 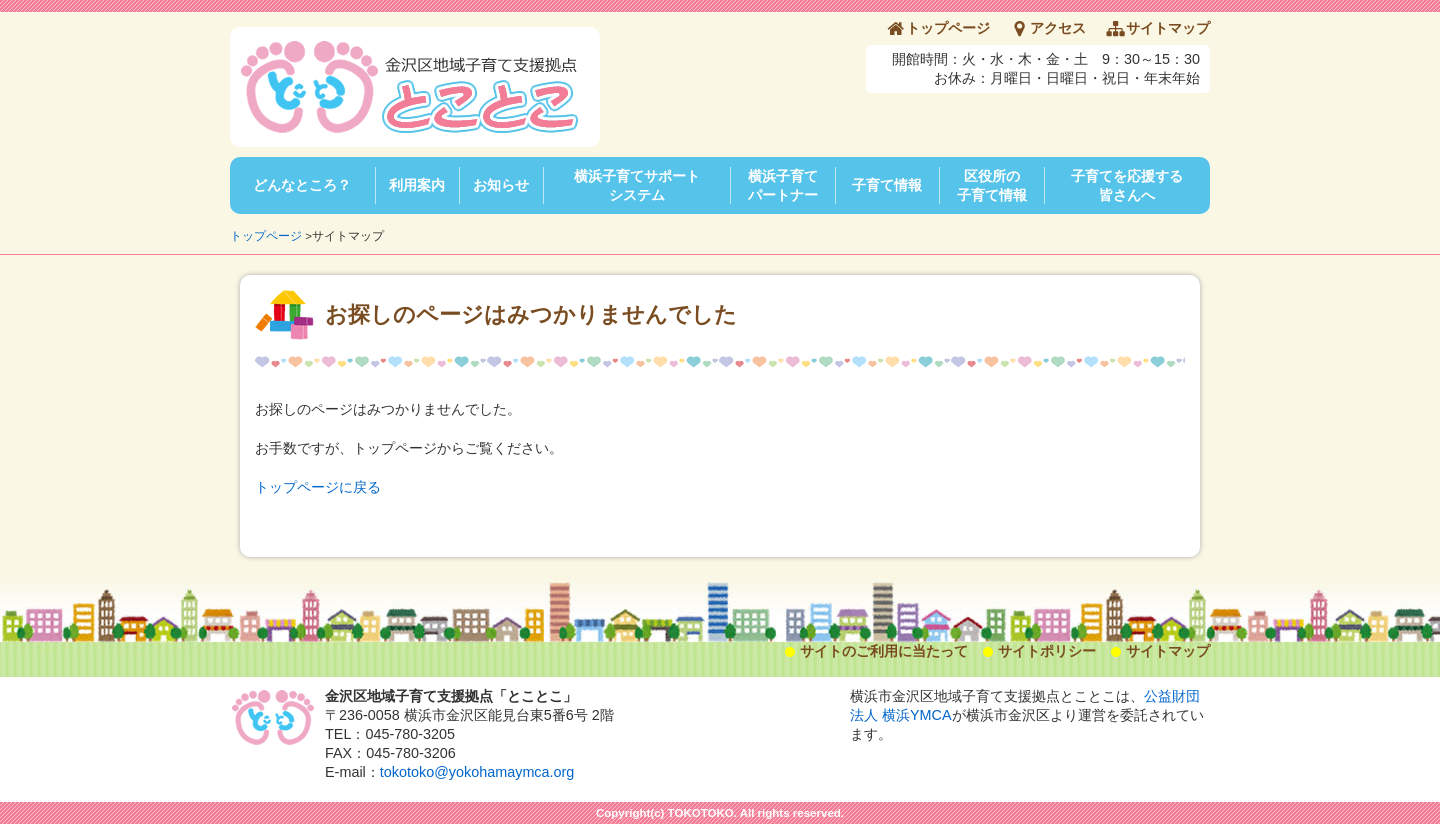 What do you see at coordinates (417, 185) in the screenshot?
I see `利用案内` at bounding box center [417, 185].